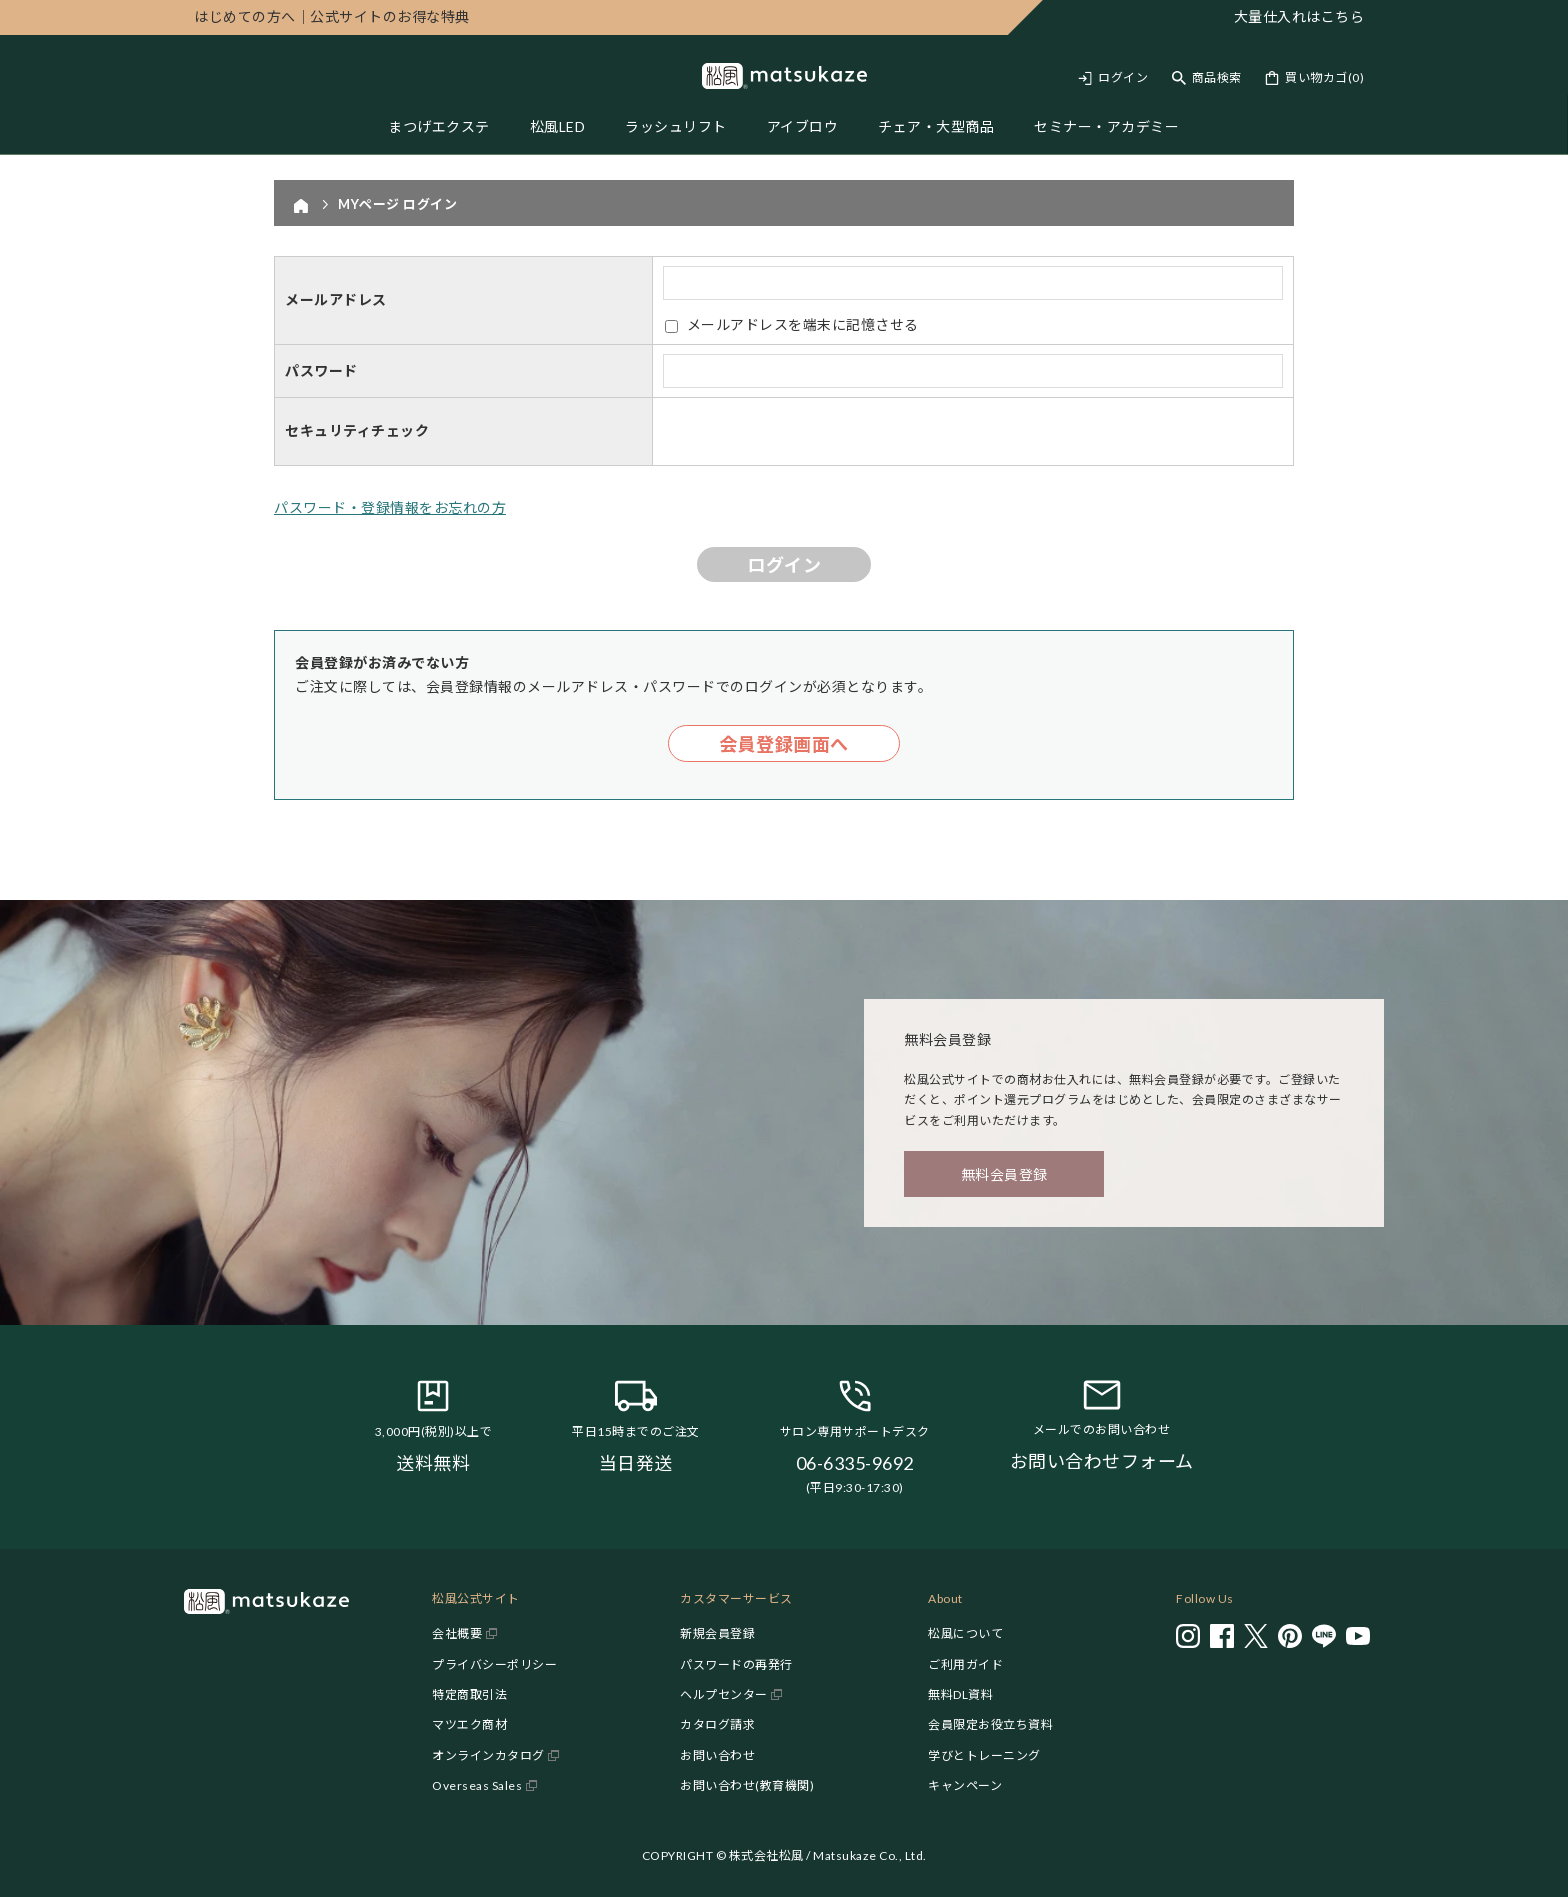 The width and height of the screenshot is (1568, 1897). What do you see at coordinates (1207, 77) in the screenshot?
I see `[Toggle search]` at bounding box center [1207, 77].